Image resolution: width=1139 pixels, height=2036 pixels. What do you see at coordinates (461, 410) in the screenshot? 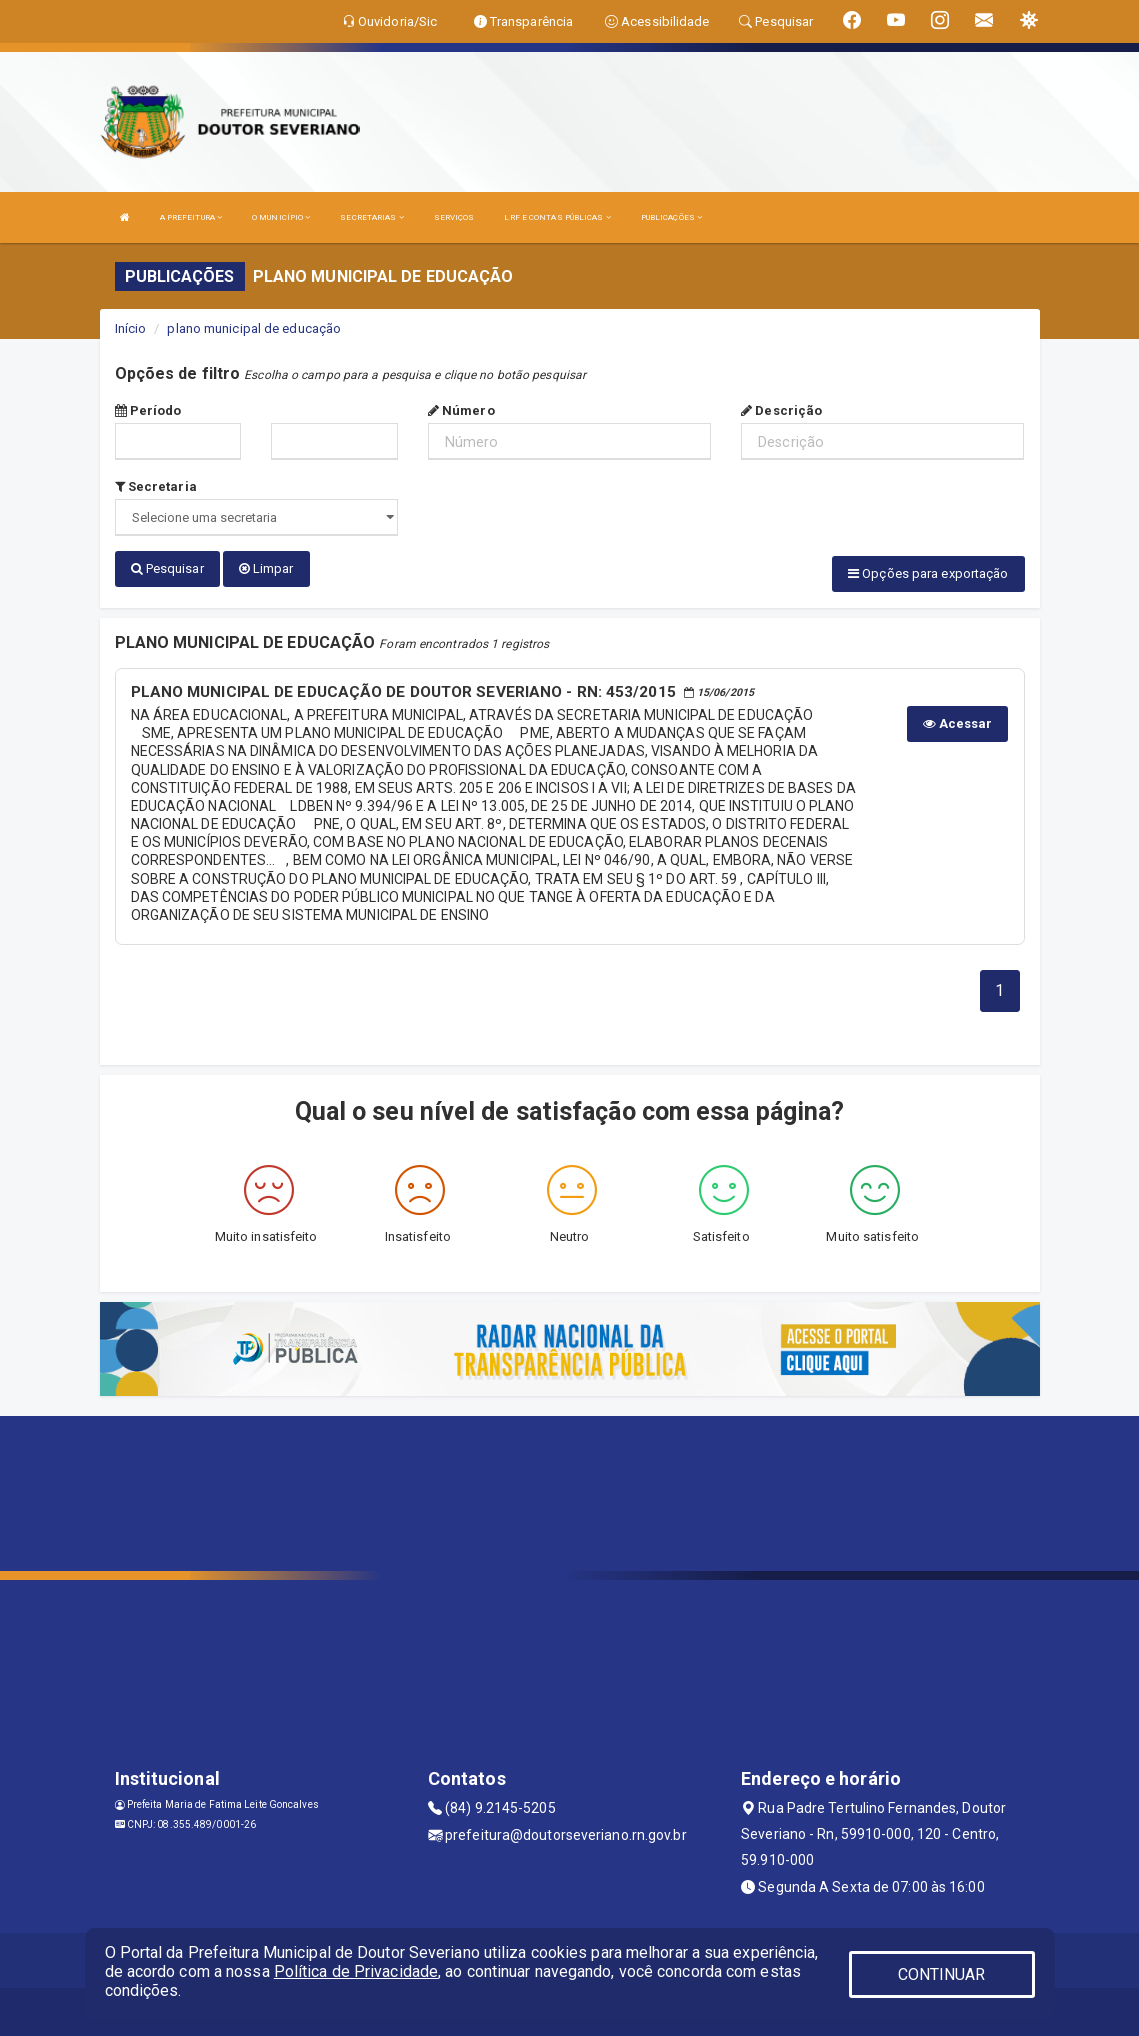
I see `Número` at bounding box center [461, 410].